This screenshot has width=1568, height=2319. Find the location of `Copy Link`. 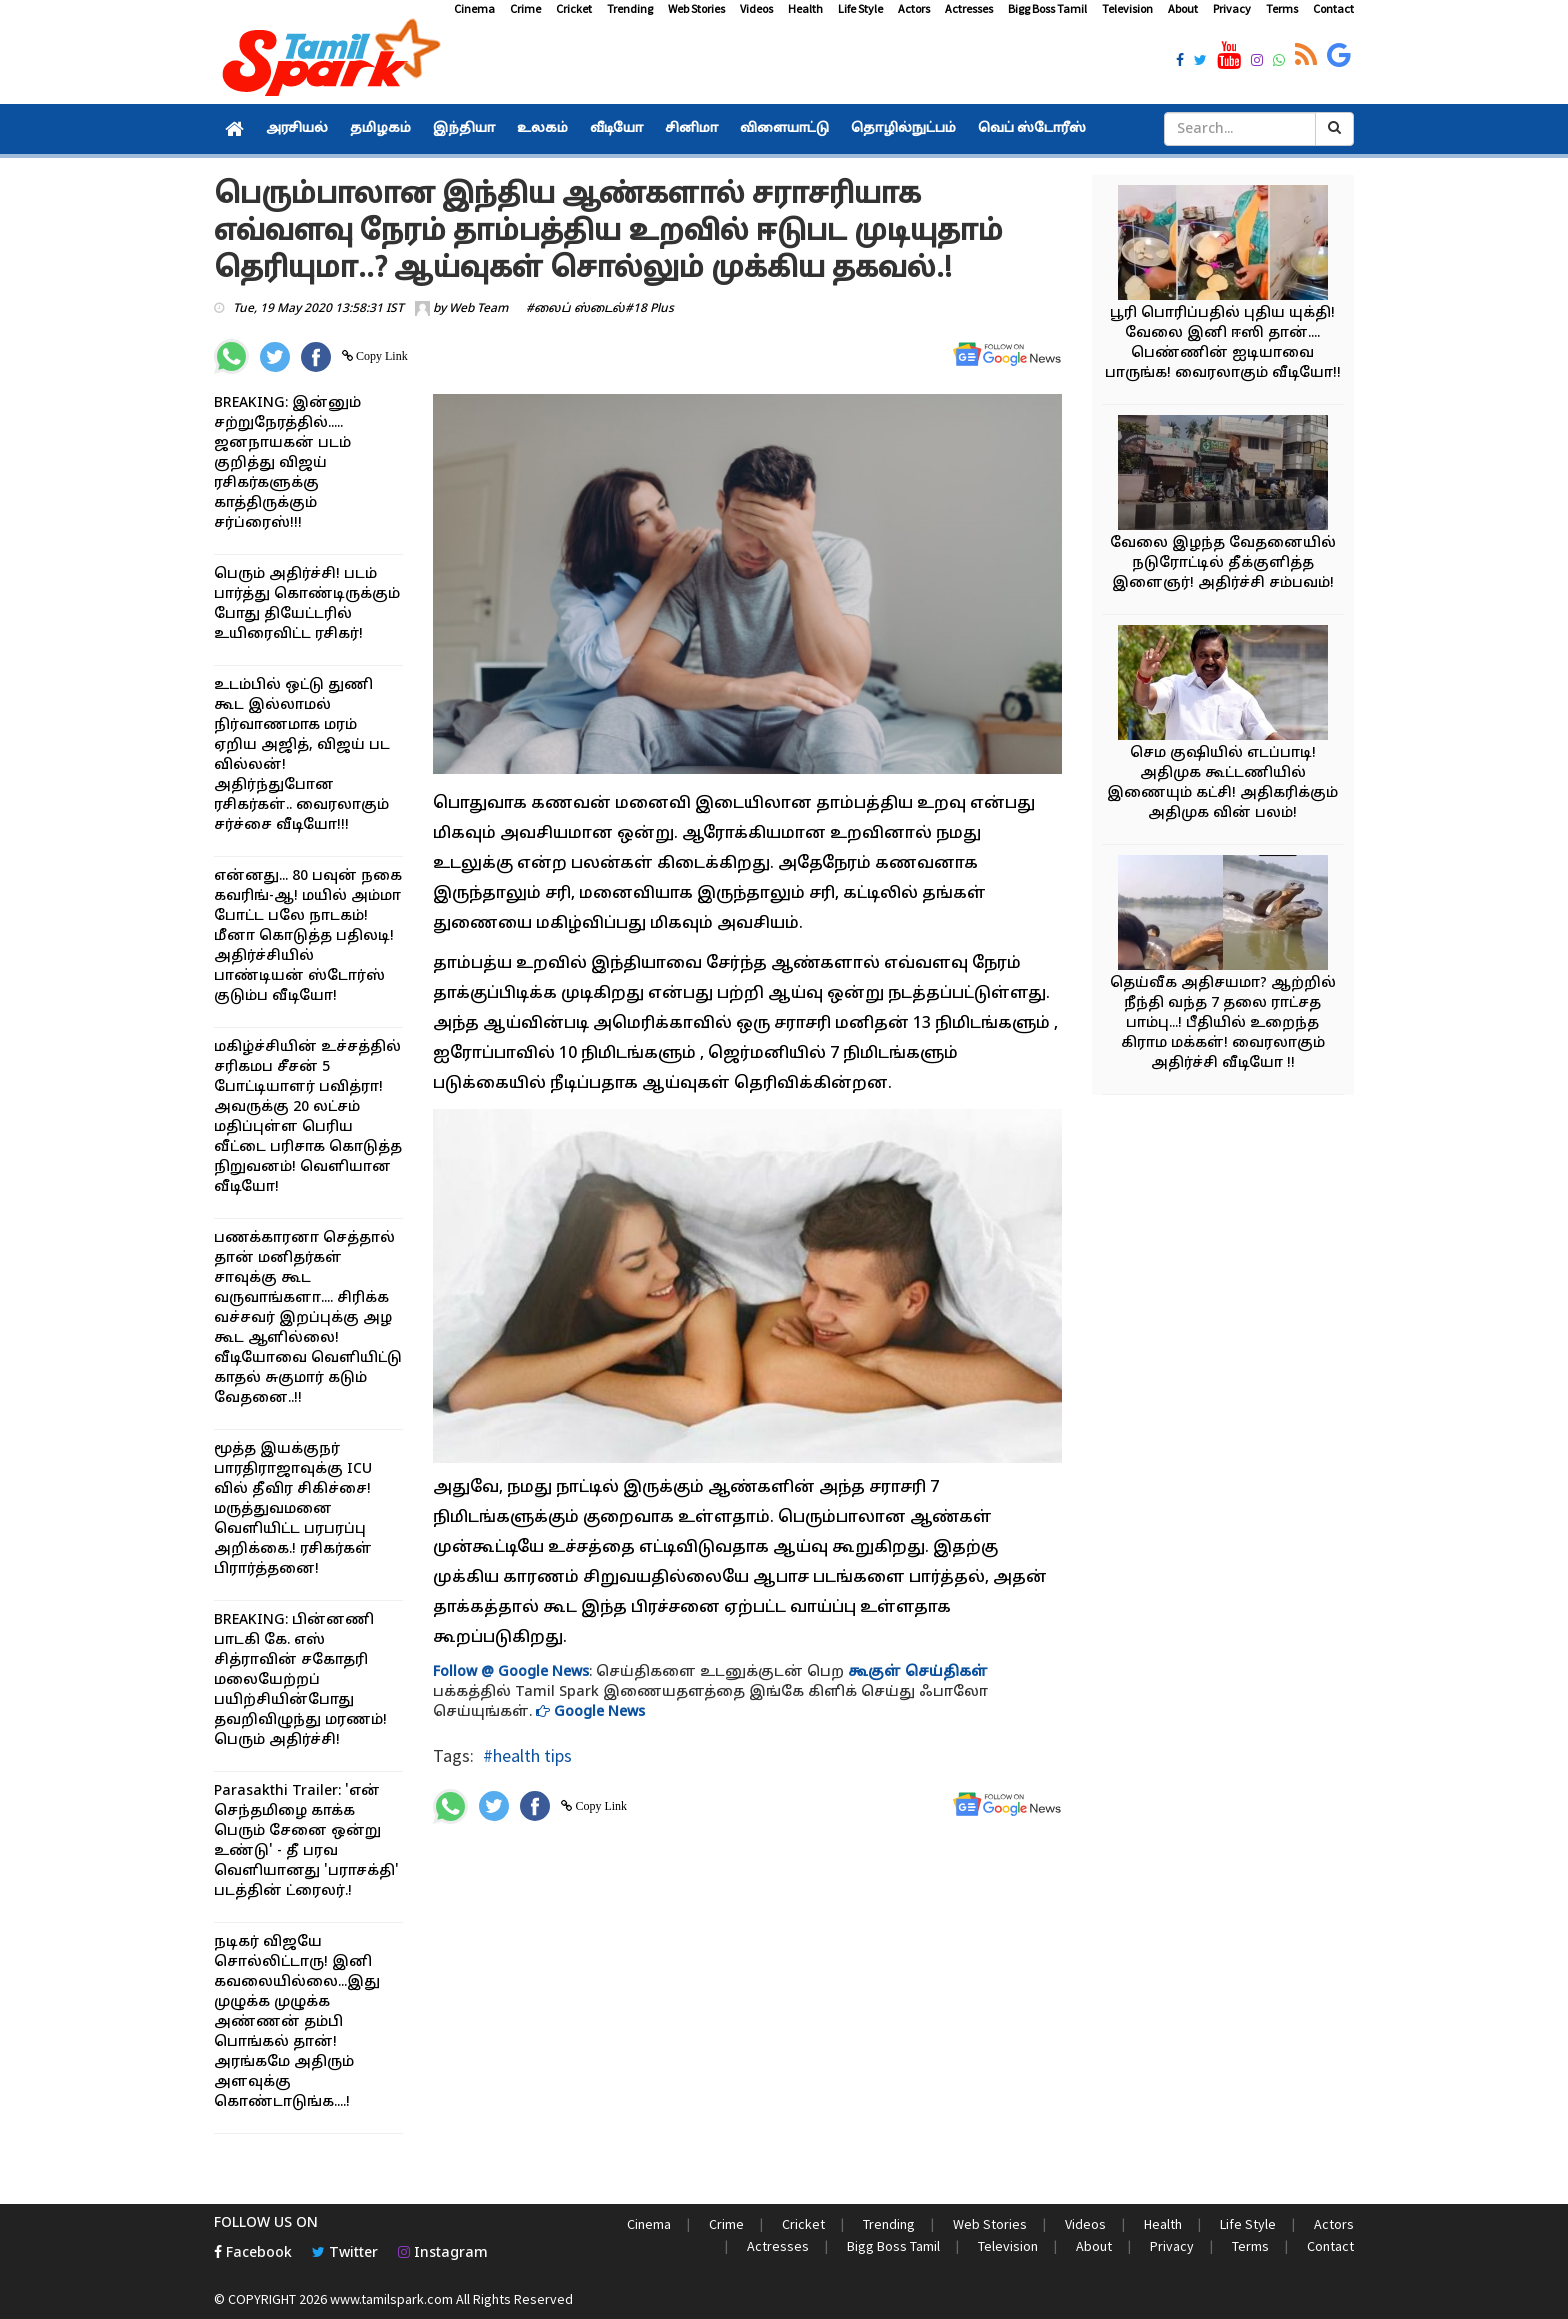

Copy Link is located at coordinates (380, 356).